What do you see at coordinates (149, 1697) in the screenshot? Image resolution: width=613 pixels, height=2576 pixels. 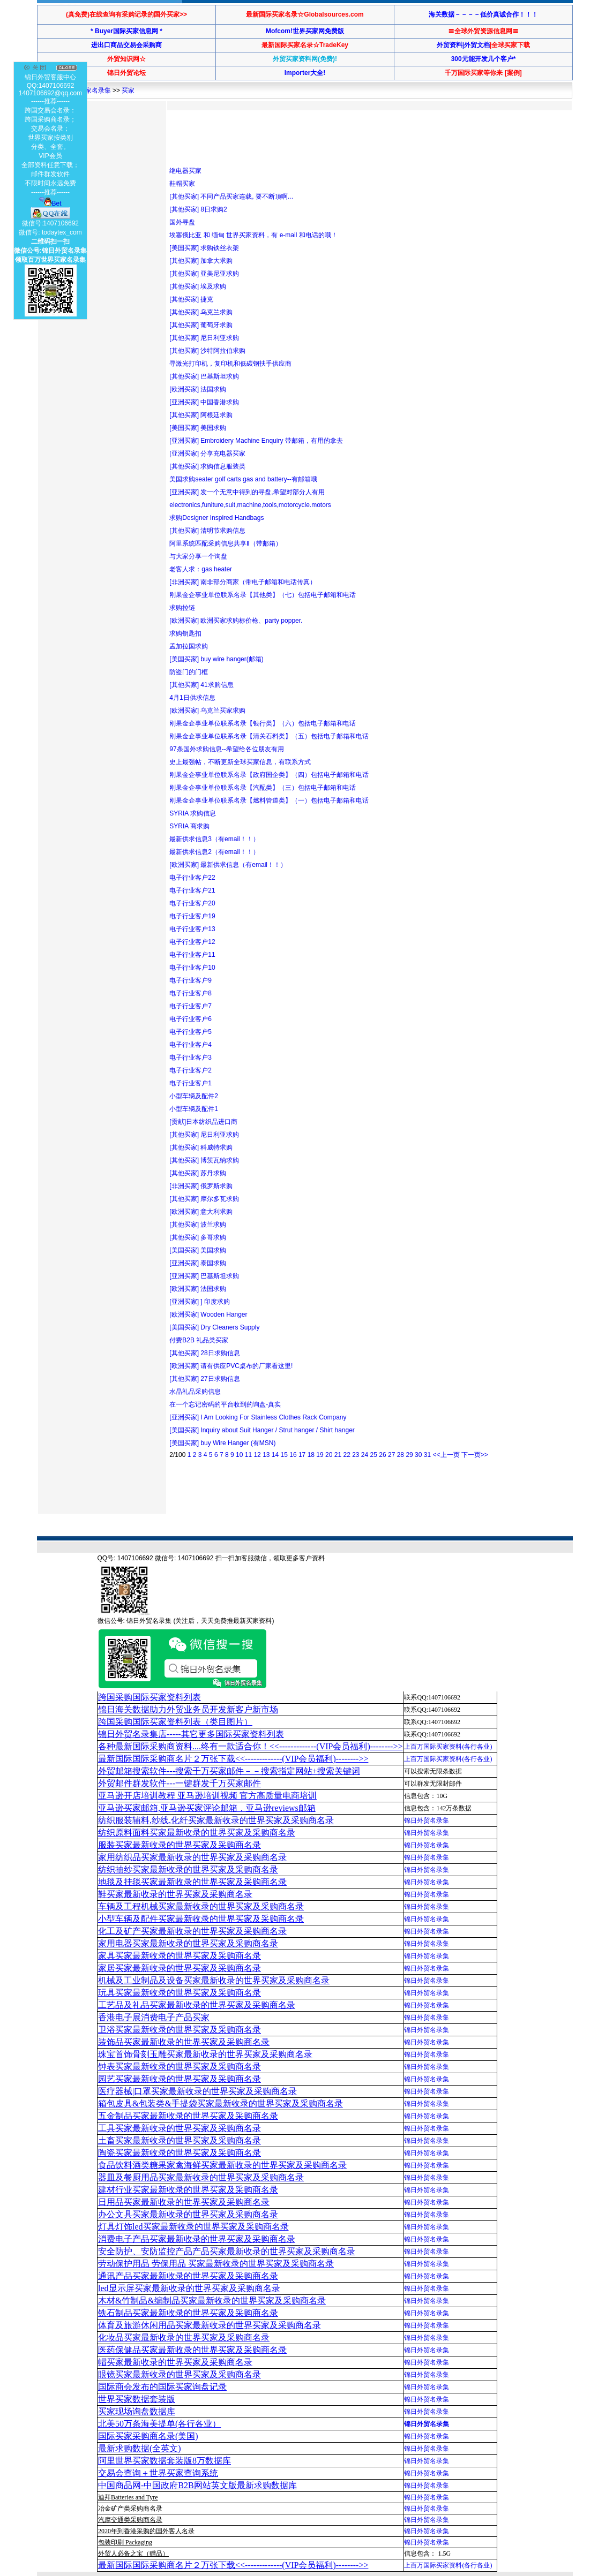 I see `跨国采购国际买家资料列表` at bounding box center [149, 1697].